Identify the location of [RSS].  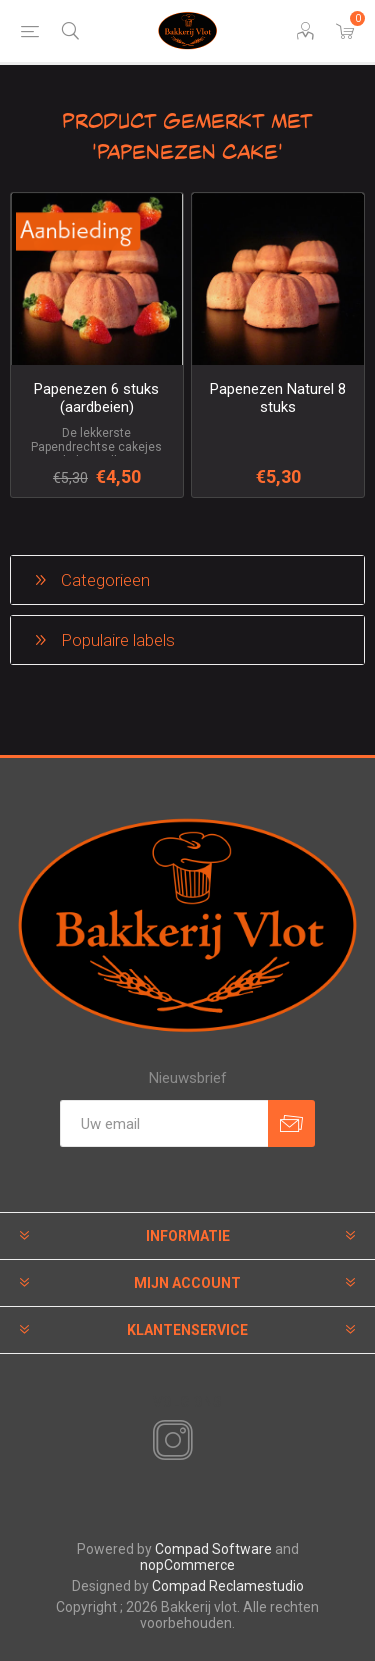
(207, 1442).